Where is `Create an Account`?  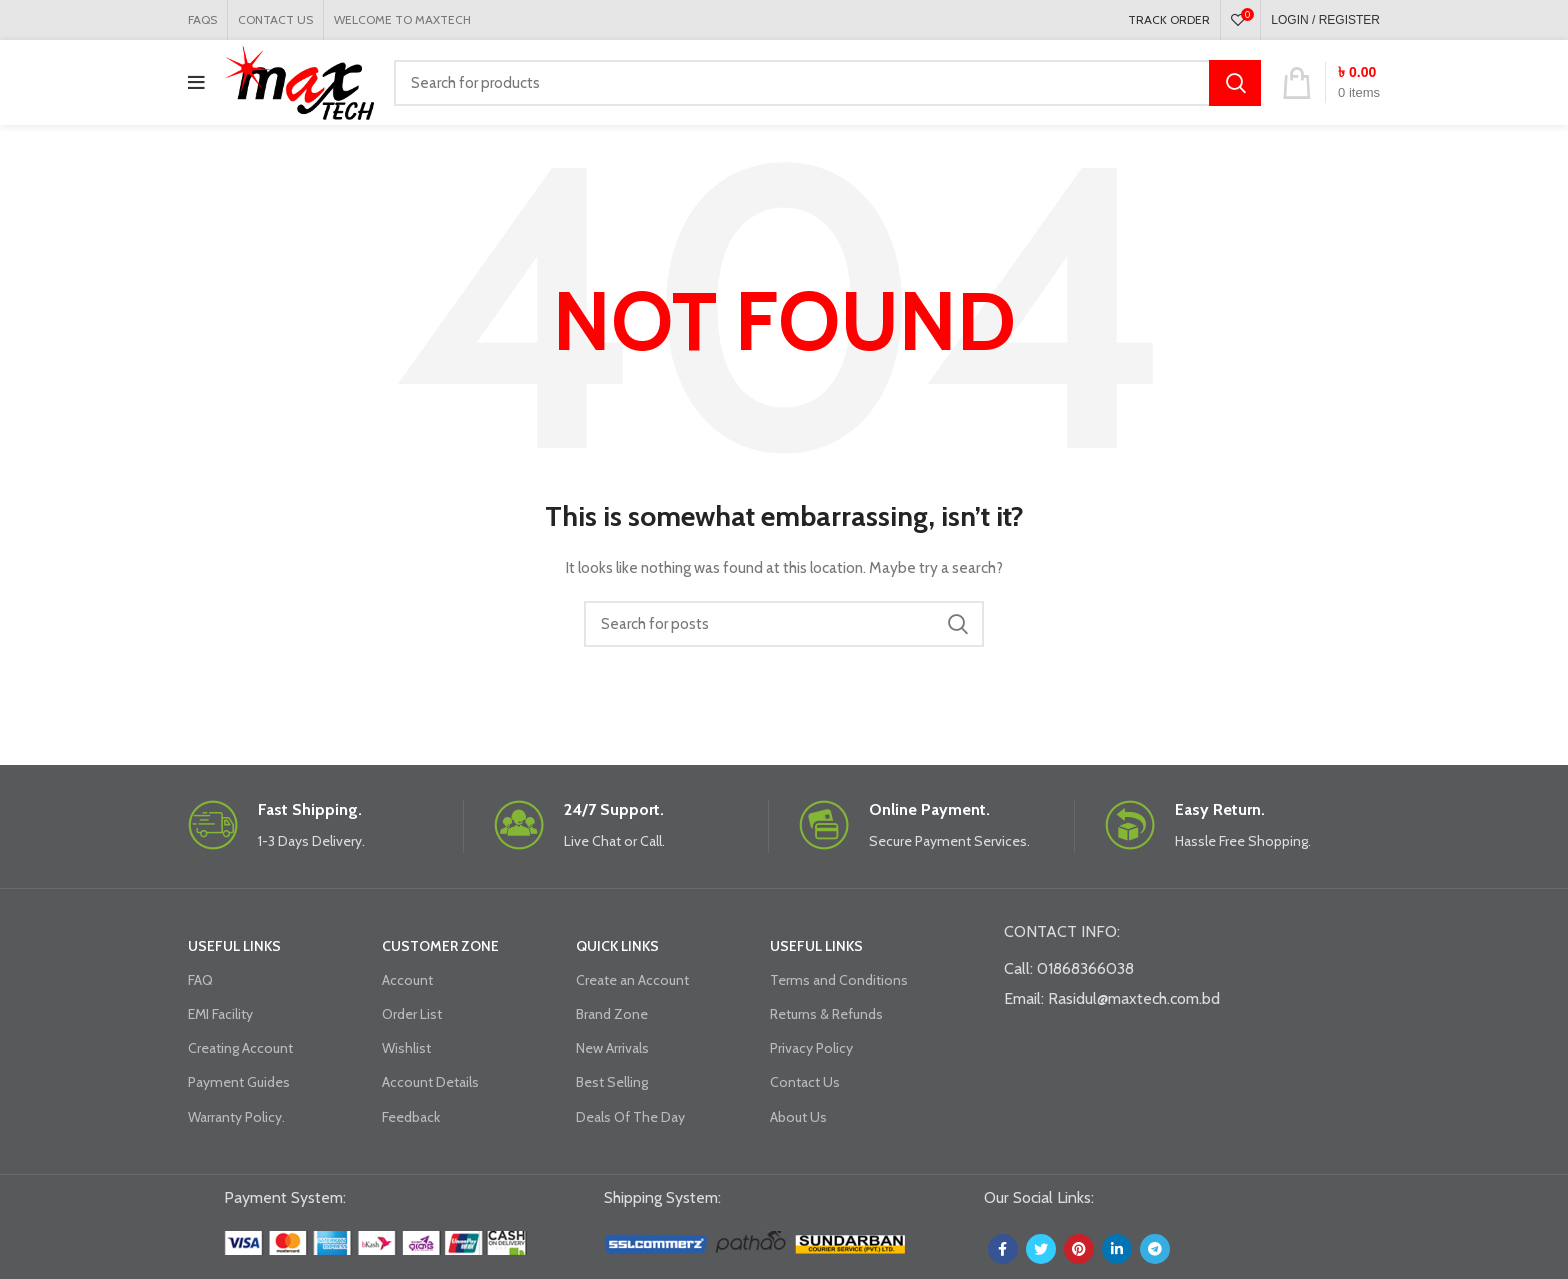
Create an Account is located at coordinates (632, 980).